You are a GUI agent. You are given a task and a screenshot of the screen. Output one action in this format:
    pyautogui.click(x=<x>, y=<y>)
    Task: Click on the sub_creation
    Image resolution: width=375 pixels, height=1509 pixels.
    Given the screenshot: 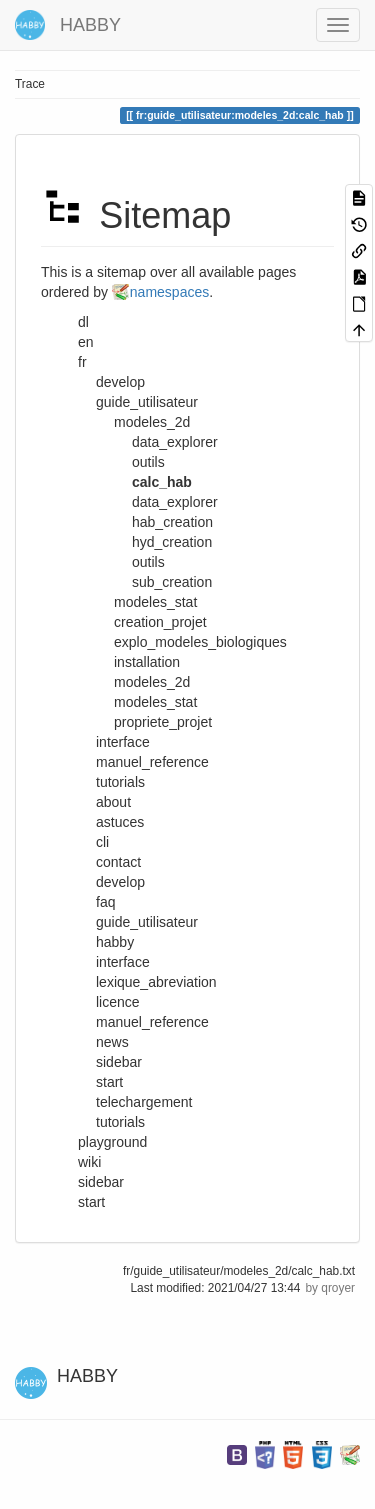 What is the action you would take?
    pyautogui.click(x=172, y=582)
    